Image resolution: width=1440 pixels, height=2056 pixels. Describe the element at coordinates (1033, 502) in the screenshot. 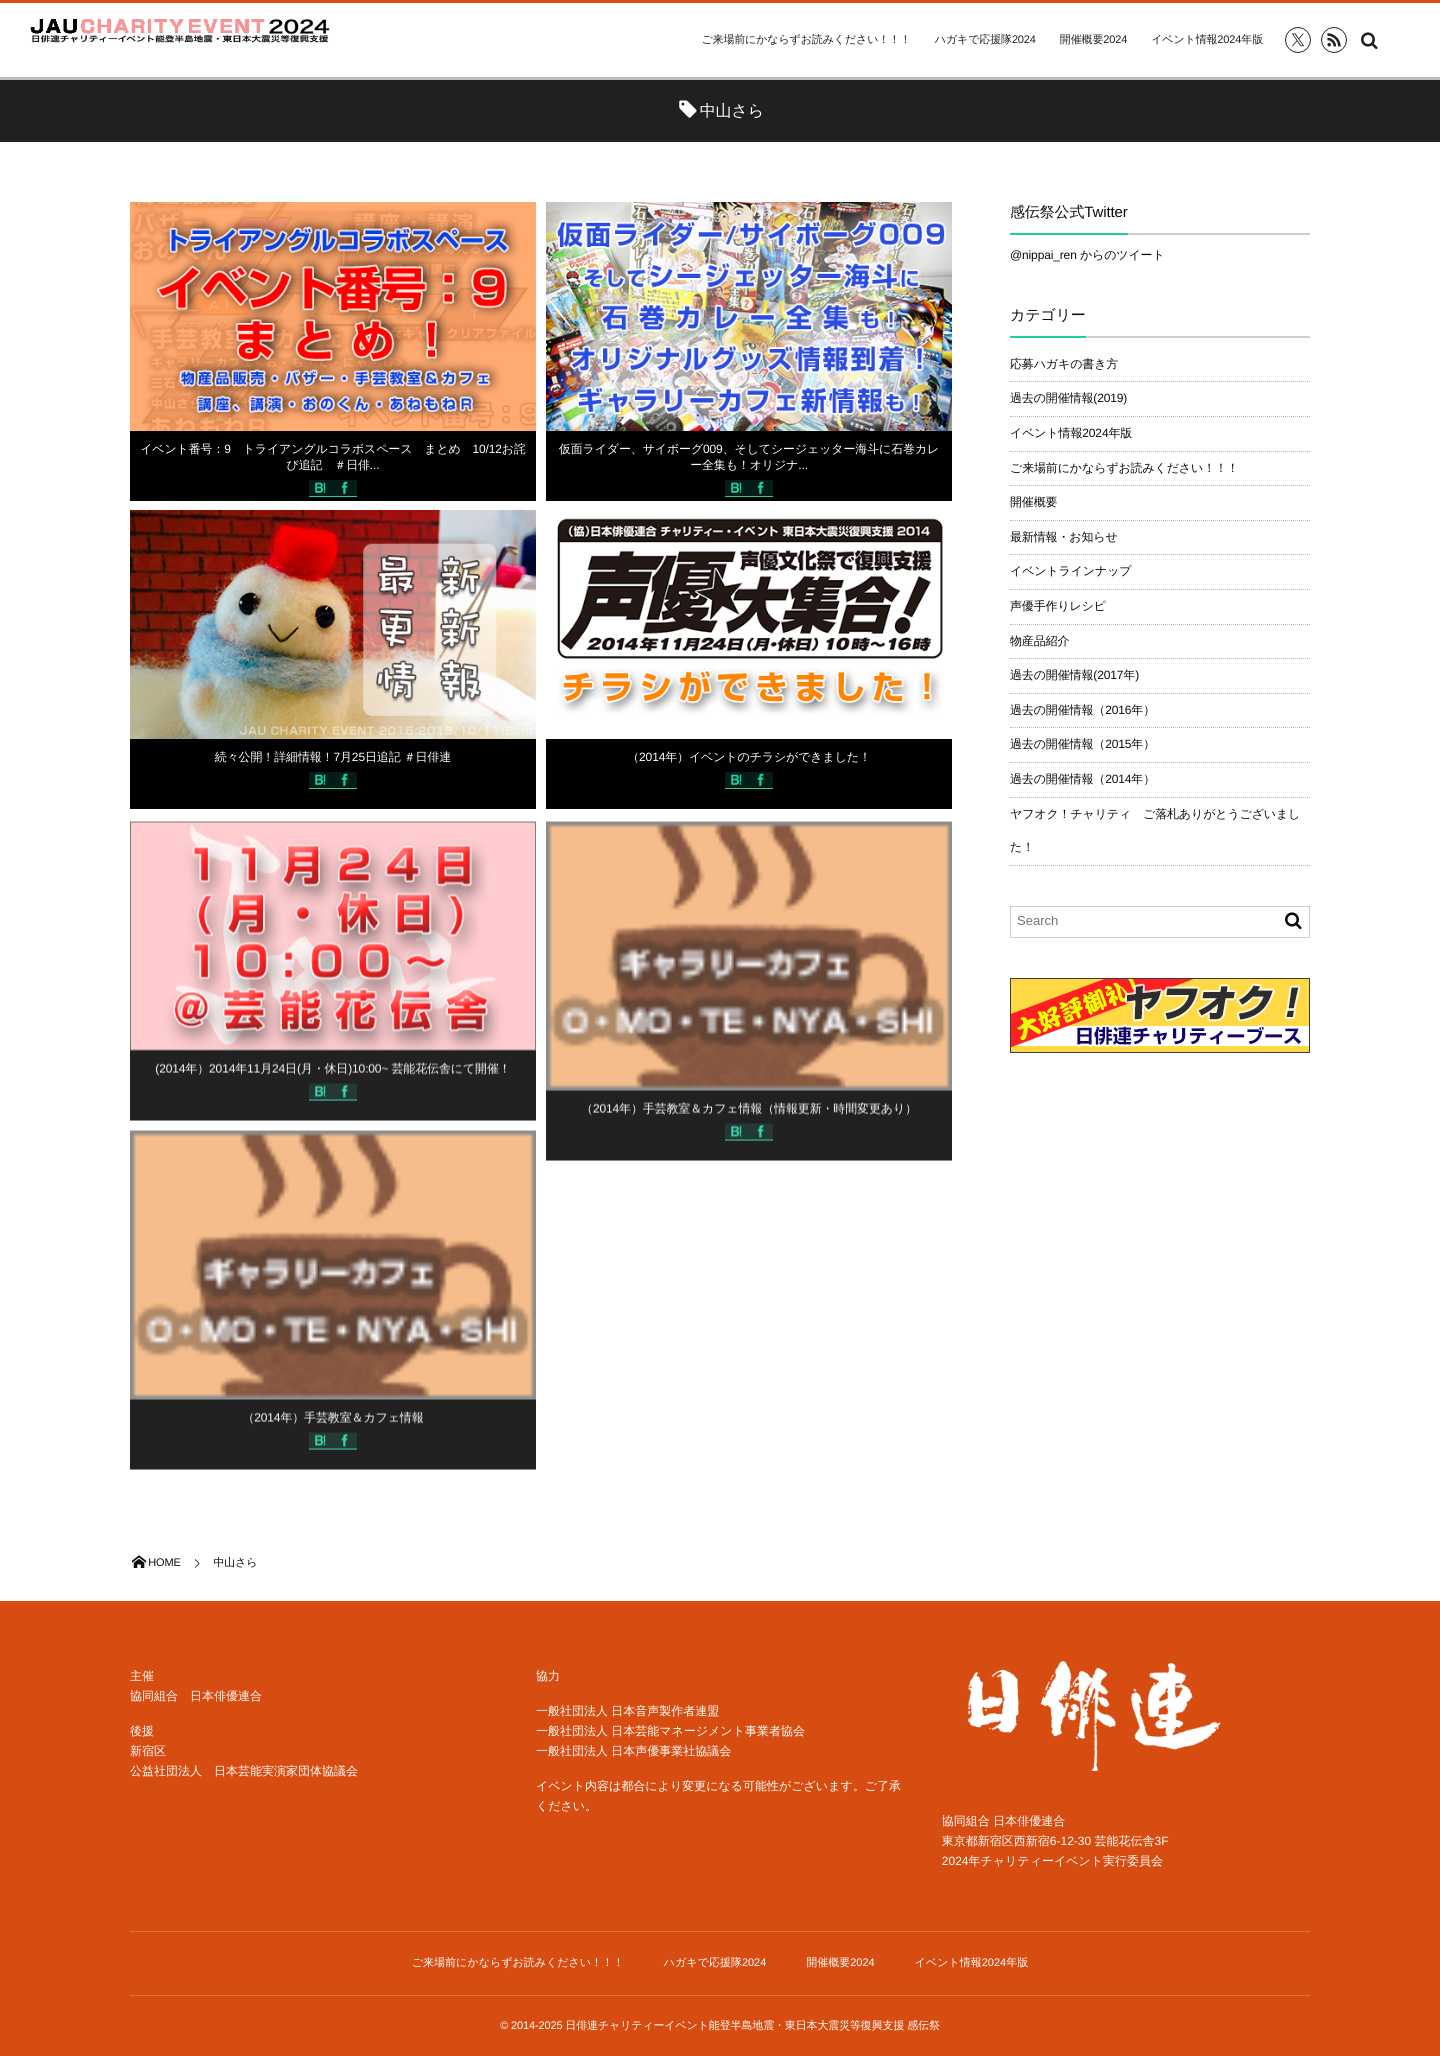

I see `開催概要` at that location.